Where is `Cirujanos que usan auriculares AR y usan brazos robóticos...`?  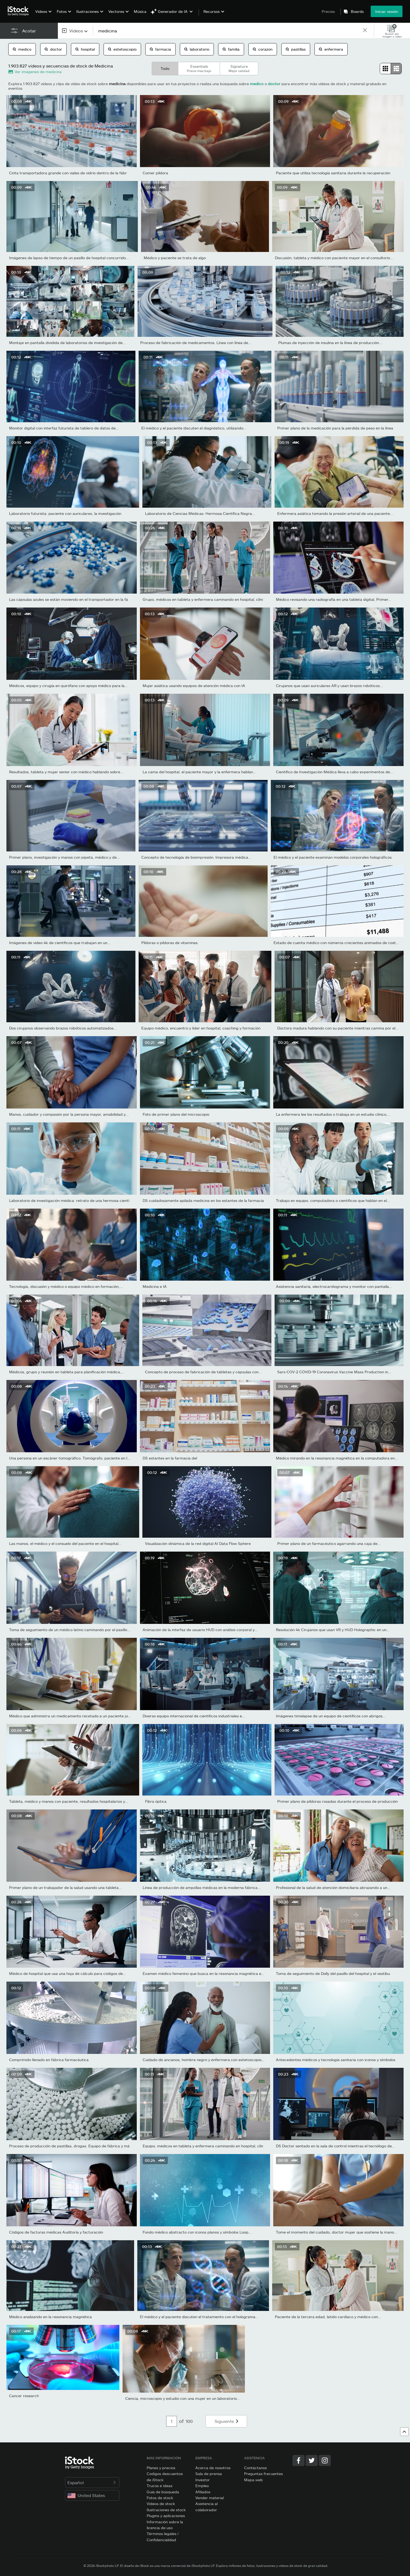
Cirujanos que usan auriculares AR y usan brazos robóticos... is located at coordinates (329, 685).